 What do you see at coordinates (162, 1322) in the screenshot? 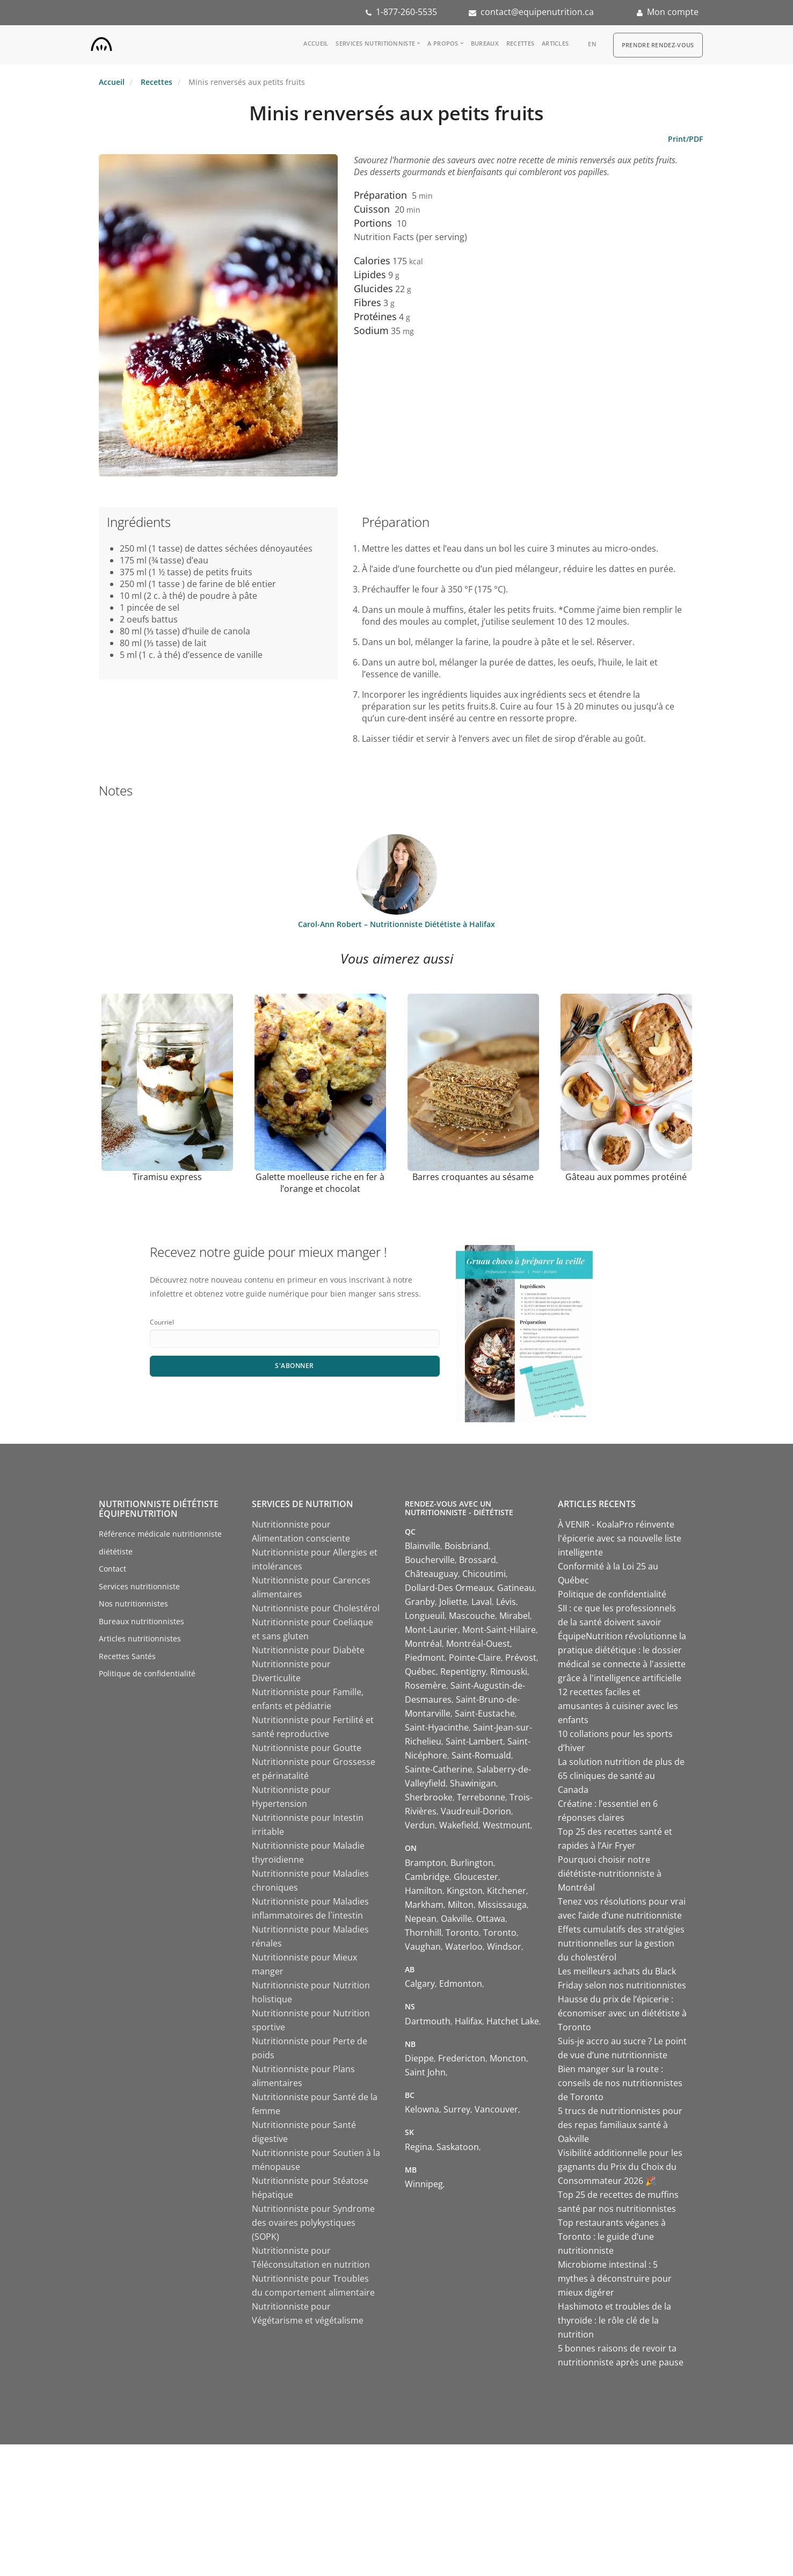
I see `Courriel` at bounding box center [162, 1322].